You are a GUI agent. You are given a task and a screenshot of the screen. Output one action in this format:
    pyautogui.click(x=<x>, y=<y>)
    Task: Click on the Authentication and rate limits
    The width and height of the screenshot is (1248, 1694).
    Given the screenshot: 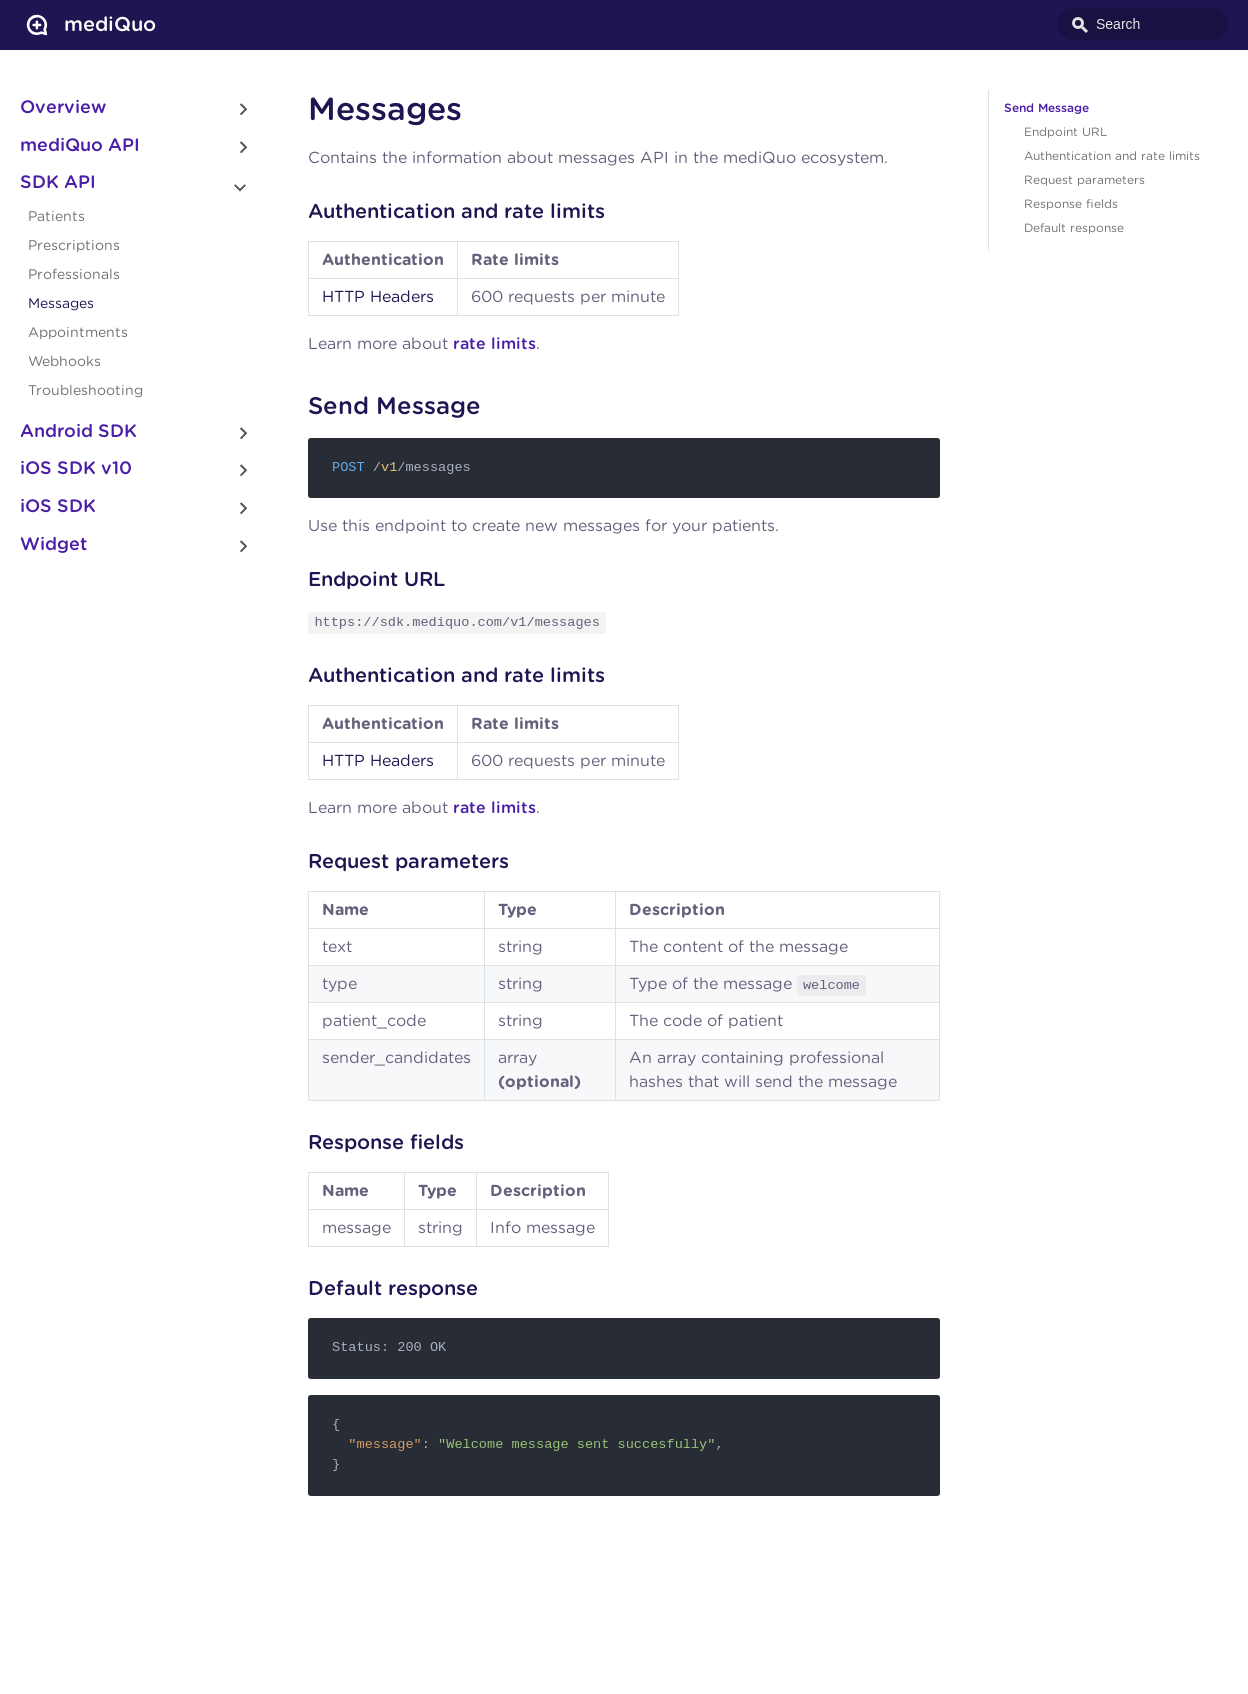 What is the action you would take?
    pyautogui.click(x=1112, y=156)
    